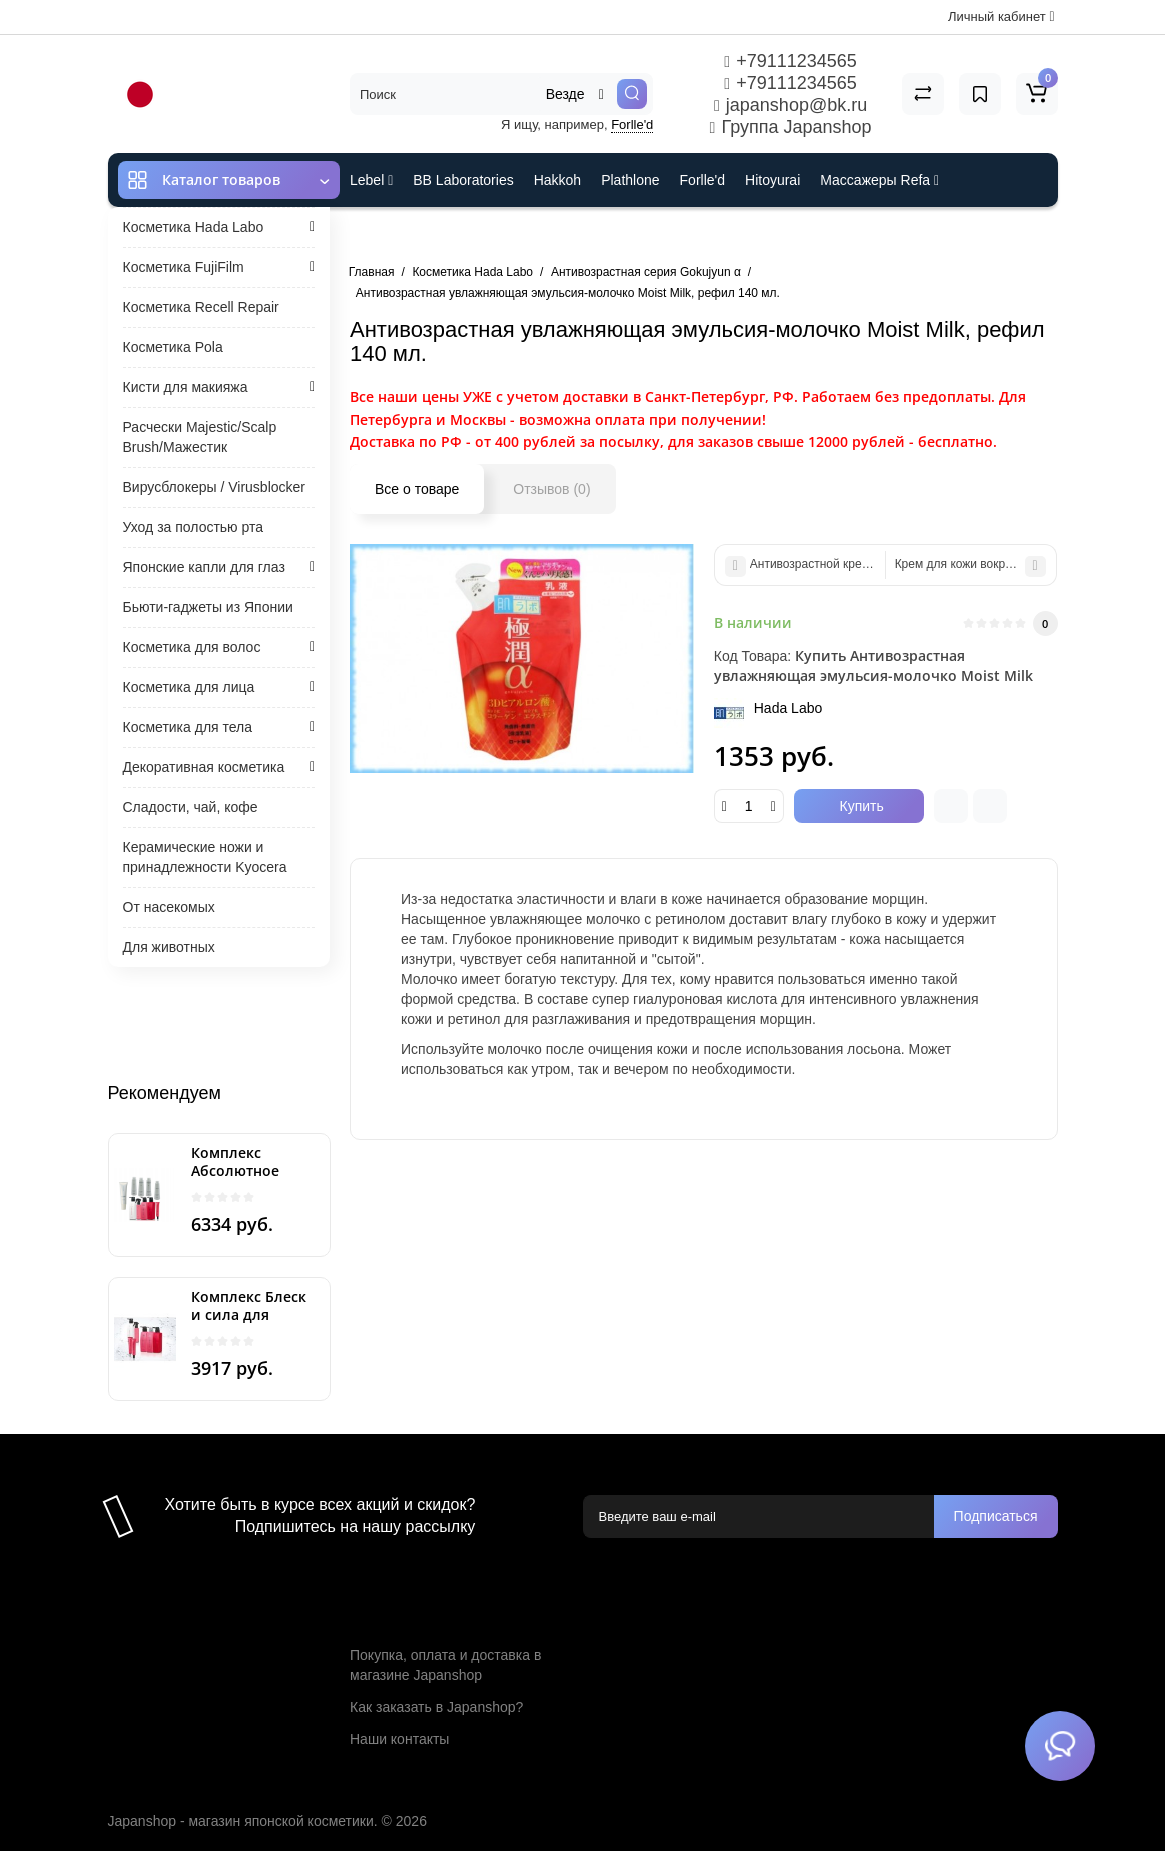  I want to click on Массажеры Refa, so click(879, 180).